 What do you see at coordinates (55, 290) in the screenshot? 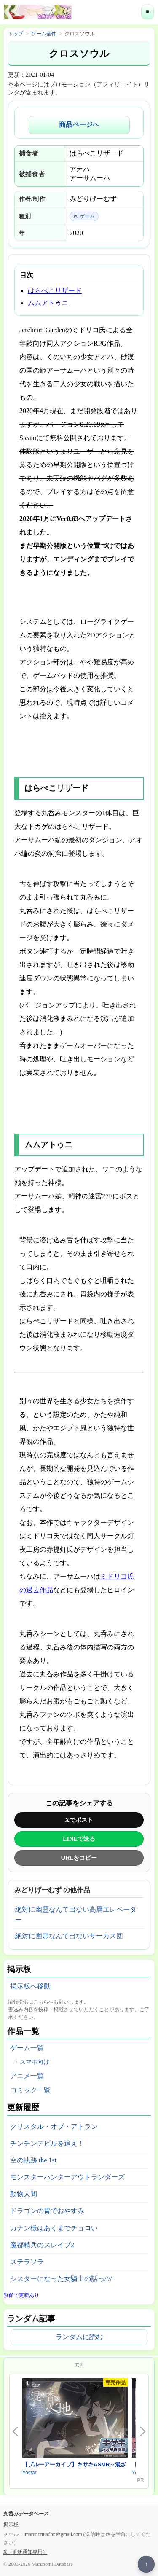
I see `はらぺこリザード` at bounding box center [55, 290].